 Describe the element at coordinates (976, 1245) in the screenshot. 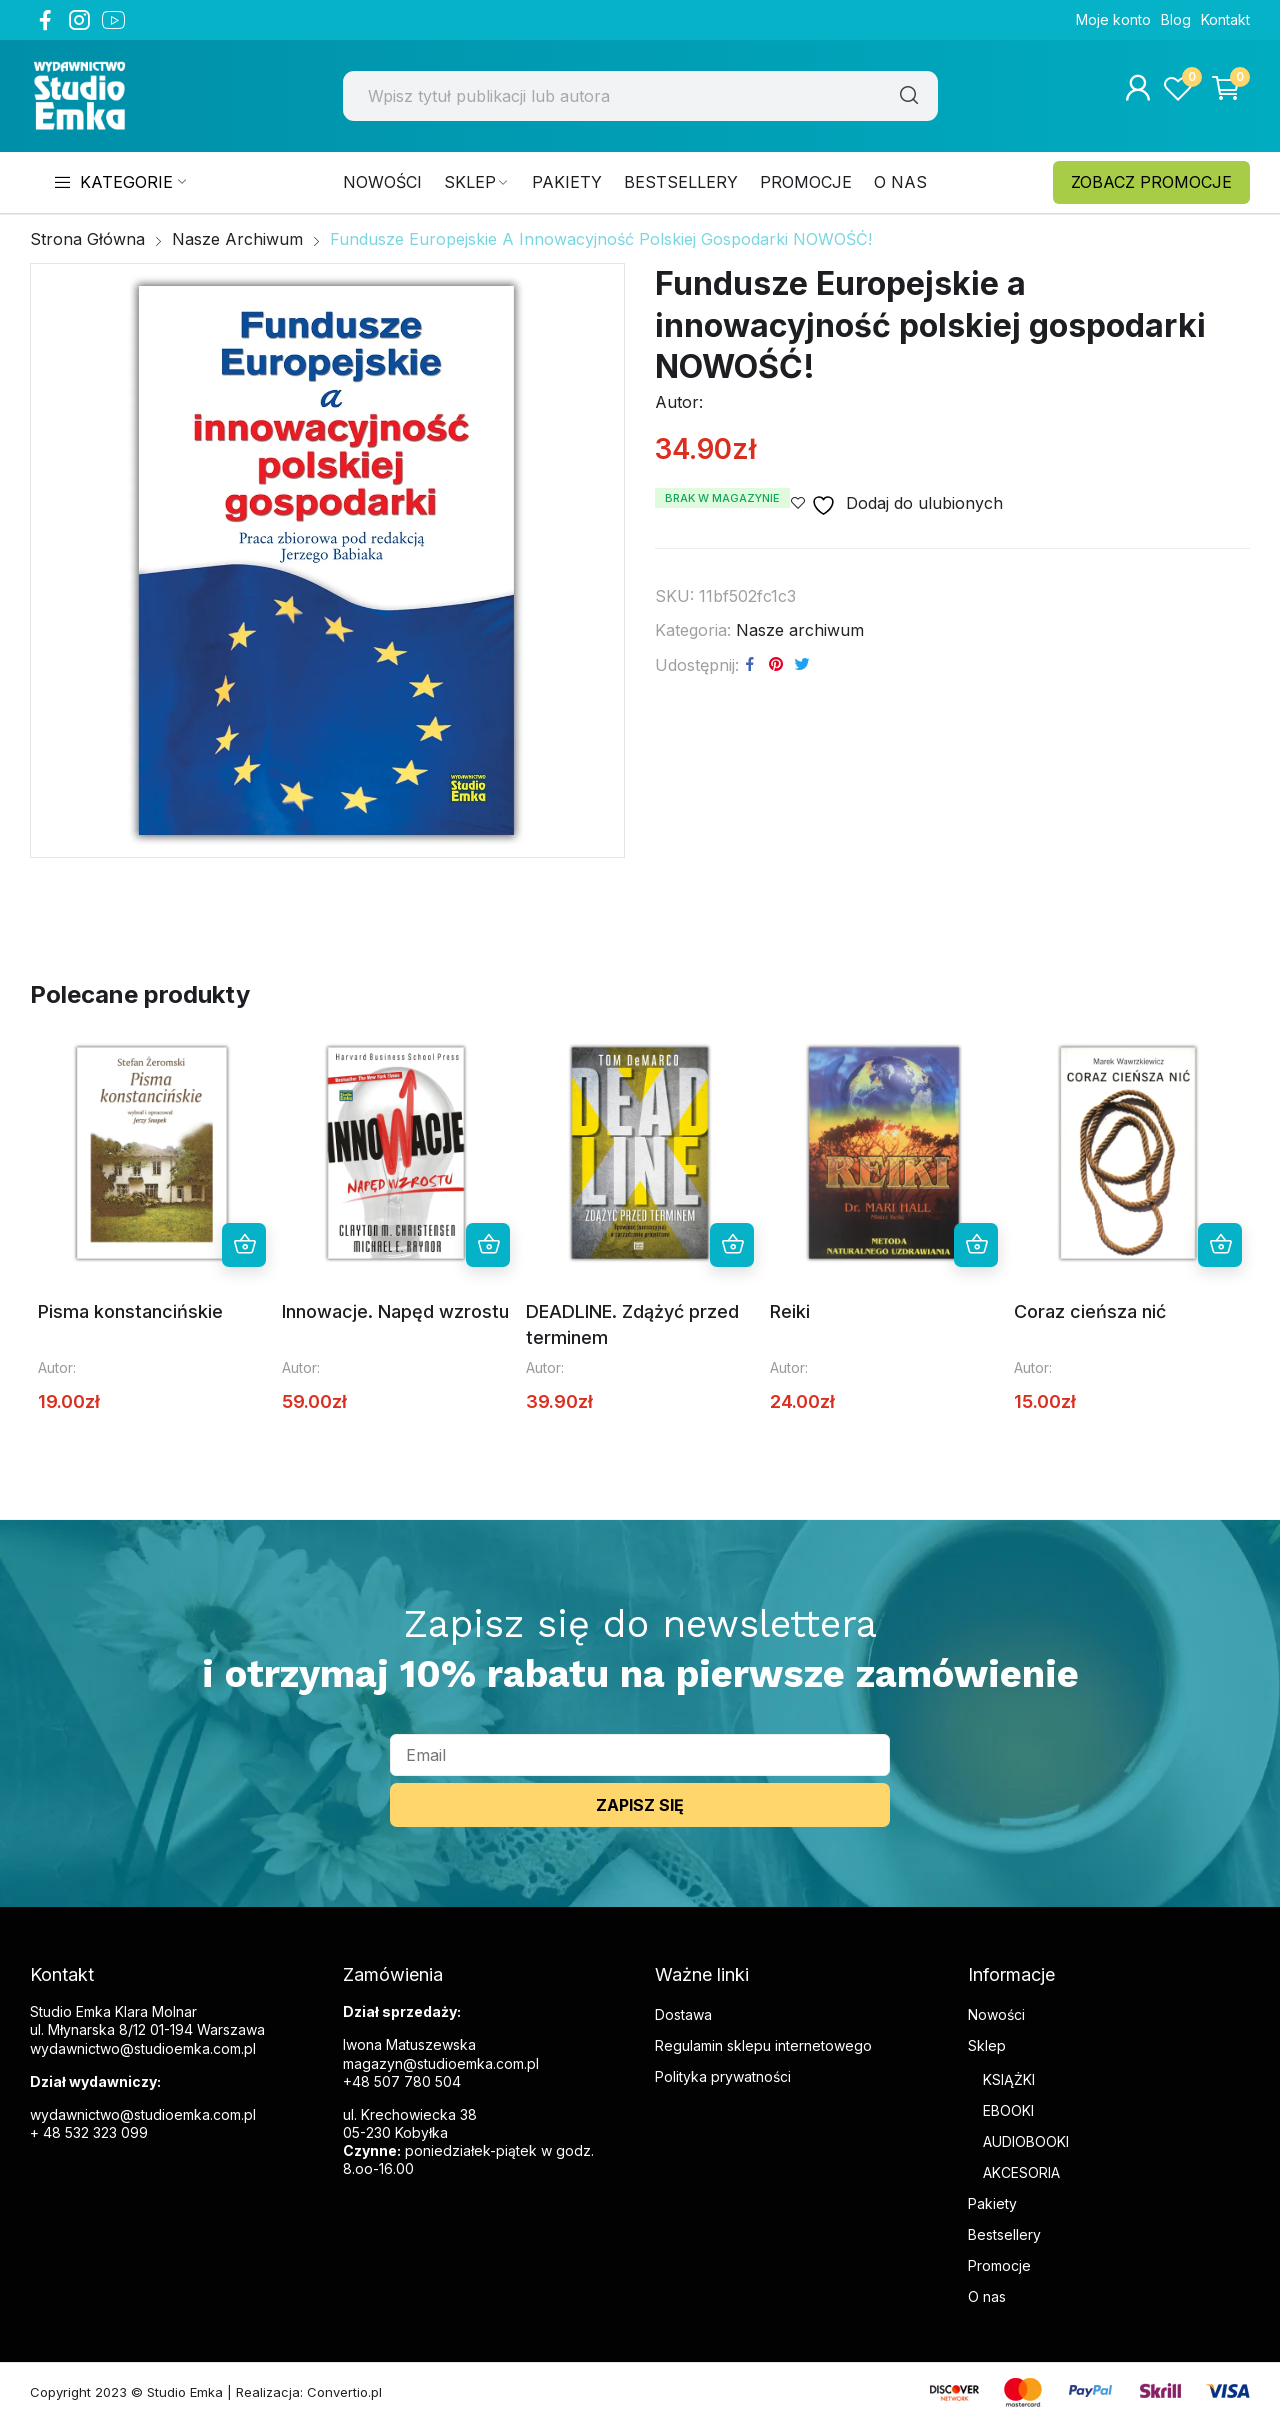

I see `Dowiedz się więcej [Przeczytaj więcej o „Reiki”]` at that location.